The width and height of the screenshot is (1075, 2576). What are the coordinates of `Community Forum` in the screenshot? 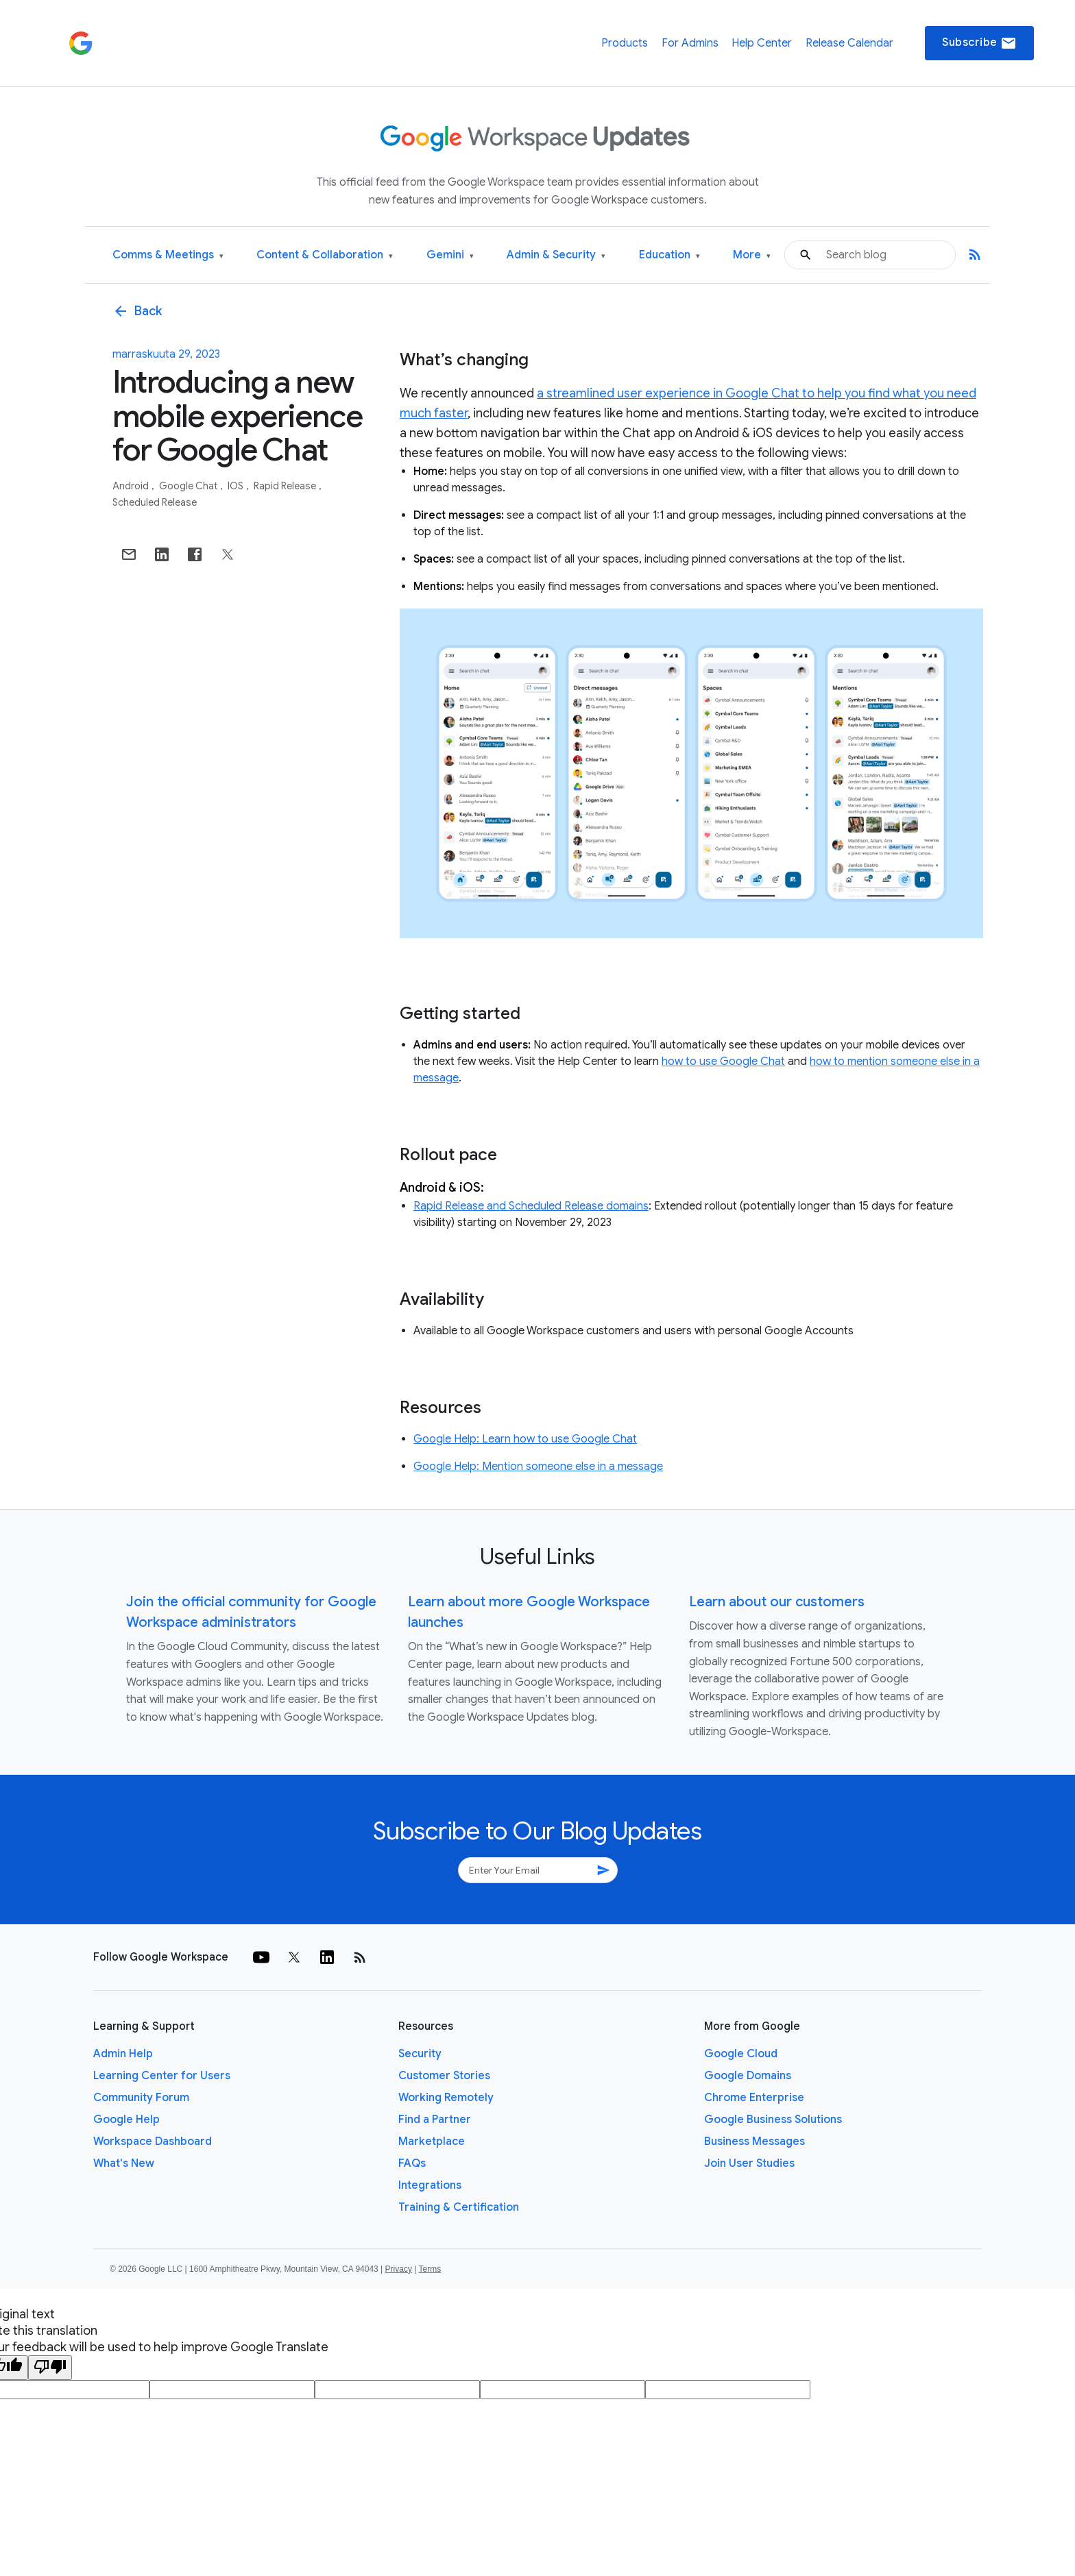 It's located at (141, 2098).